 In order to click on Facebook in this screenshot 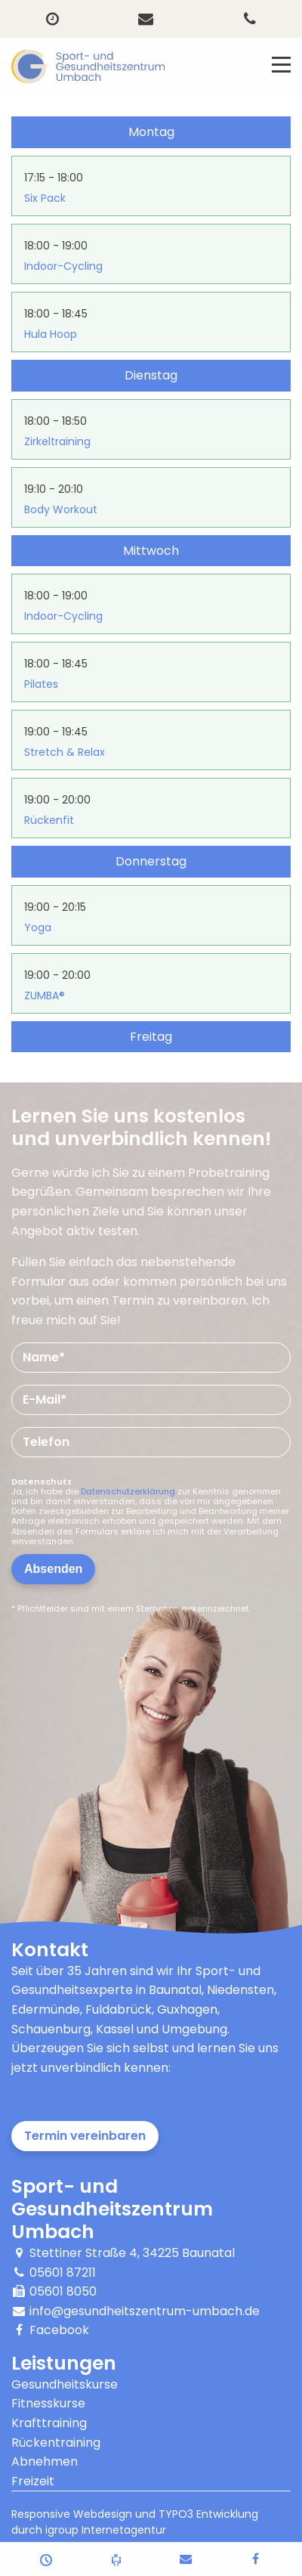, I will do `click(59, 2330)`.